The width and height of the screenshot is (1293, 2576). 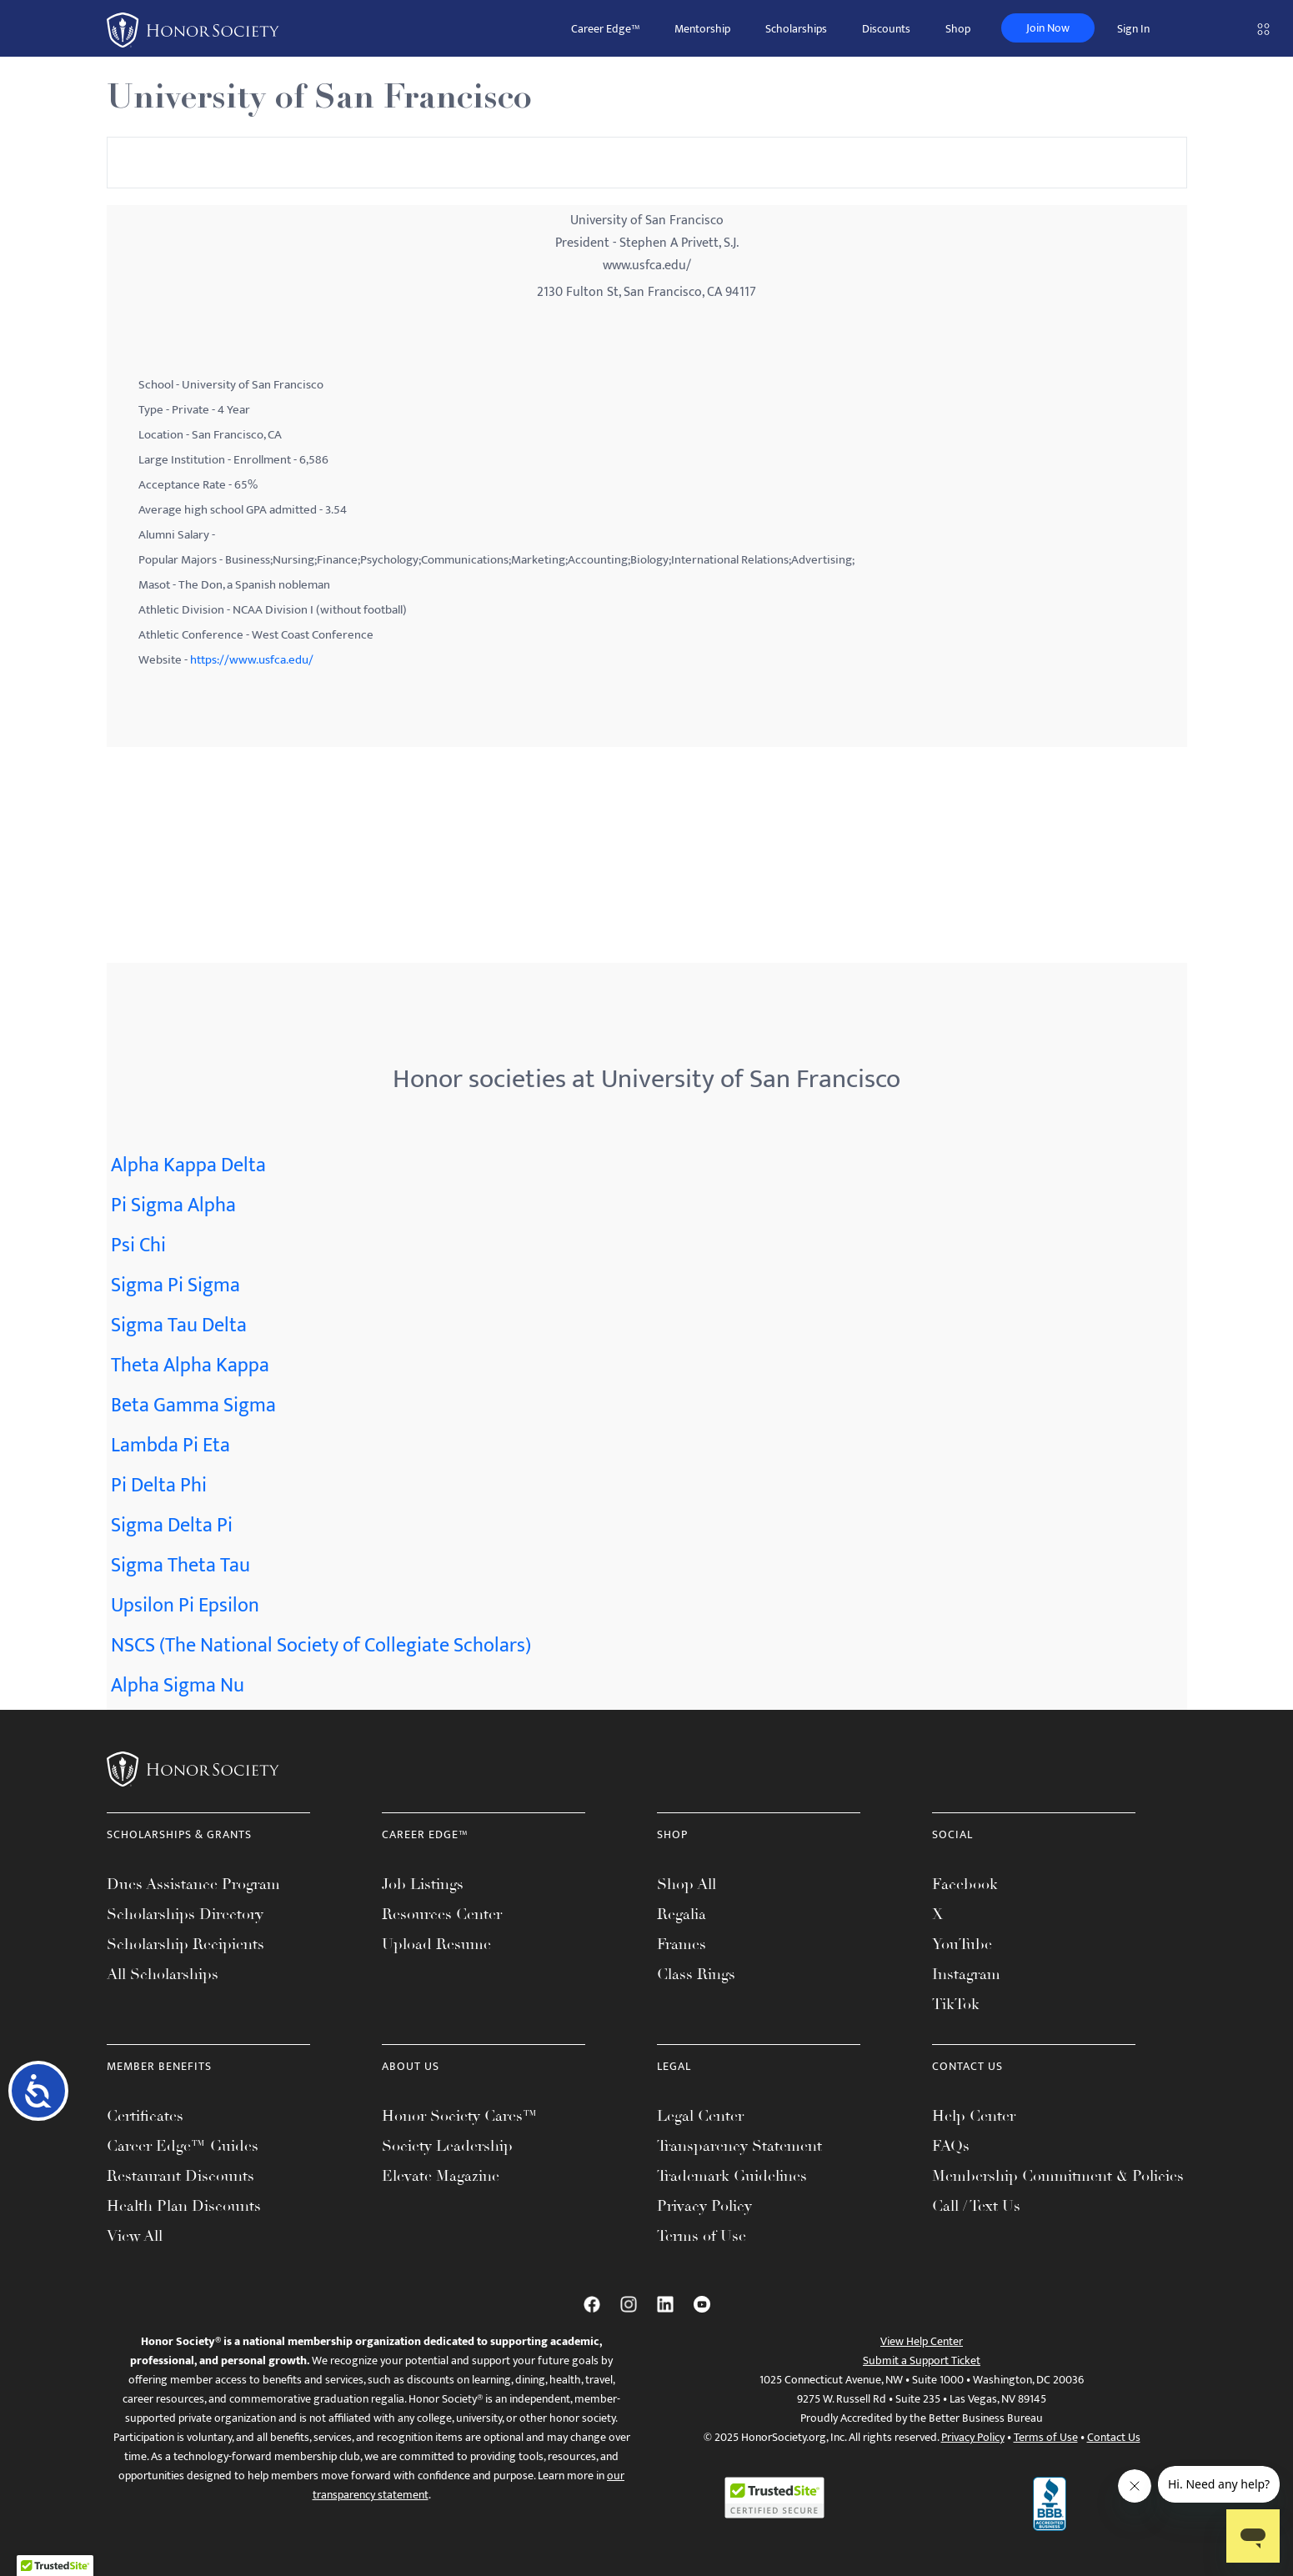 What do you see at coordinates (951, 2146) in the screenshot?
I see `FAQs` at bounding box center [951, 2146].